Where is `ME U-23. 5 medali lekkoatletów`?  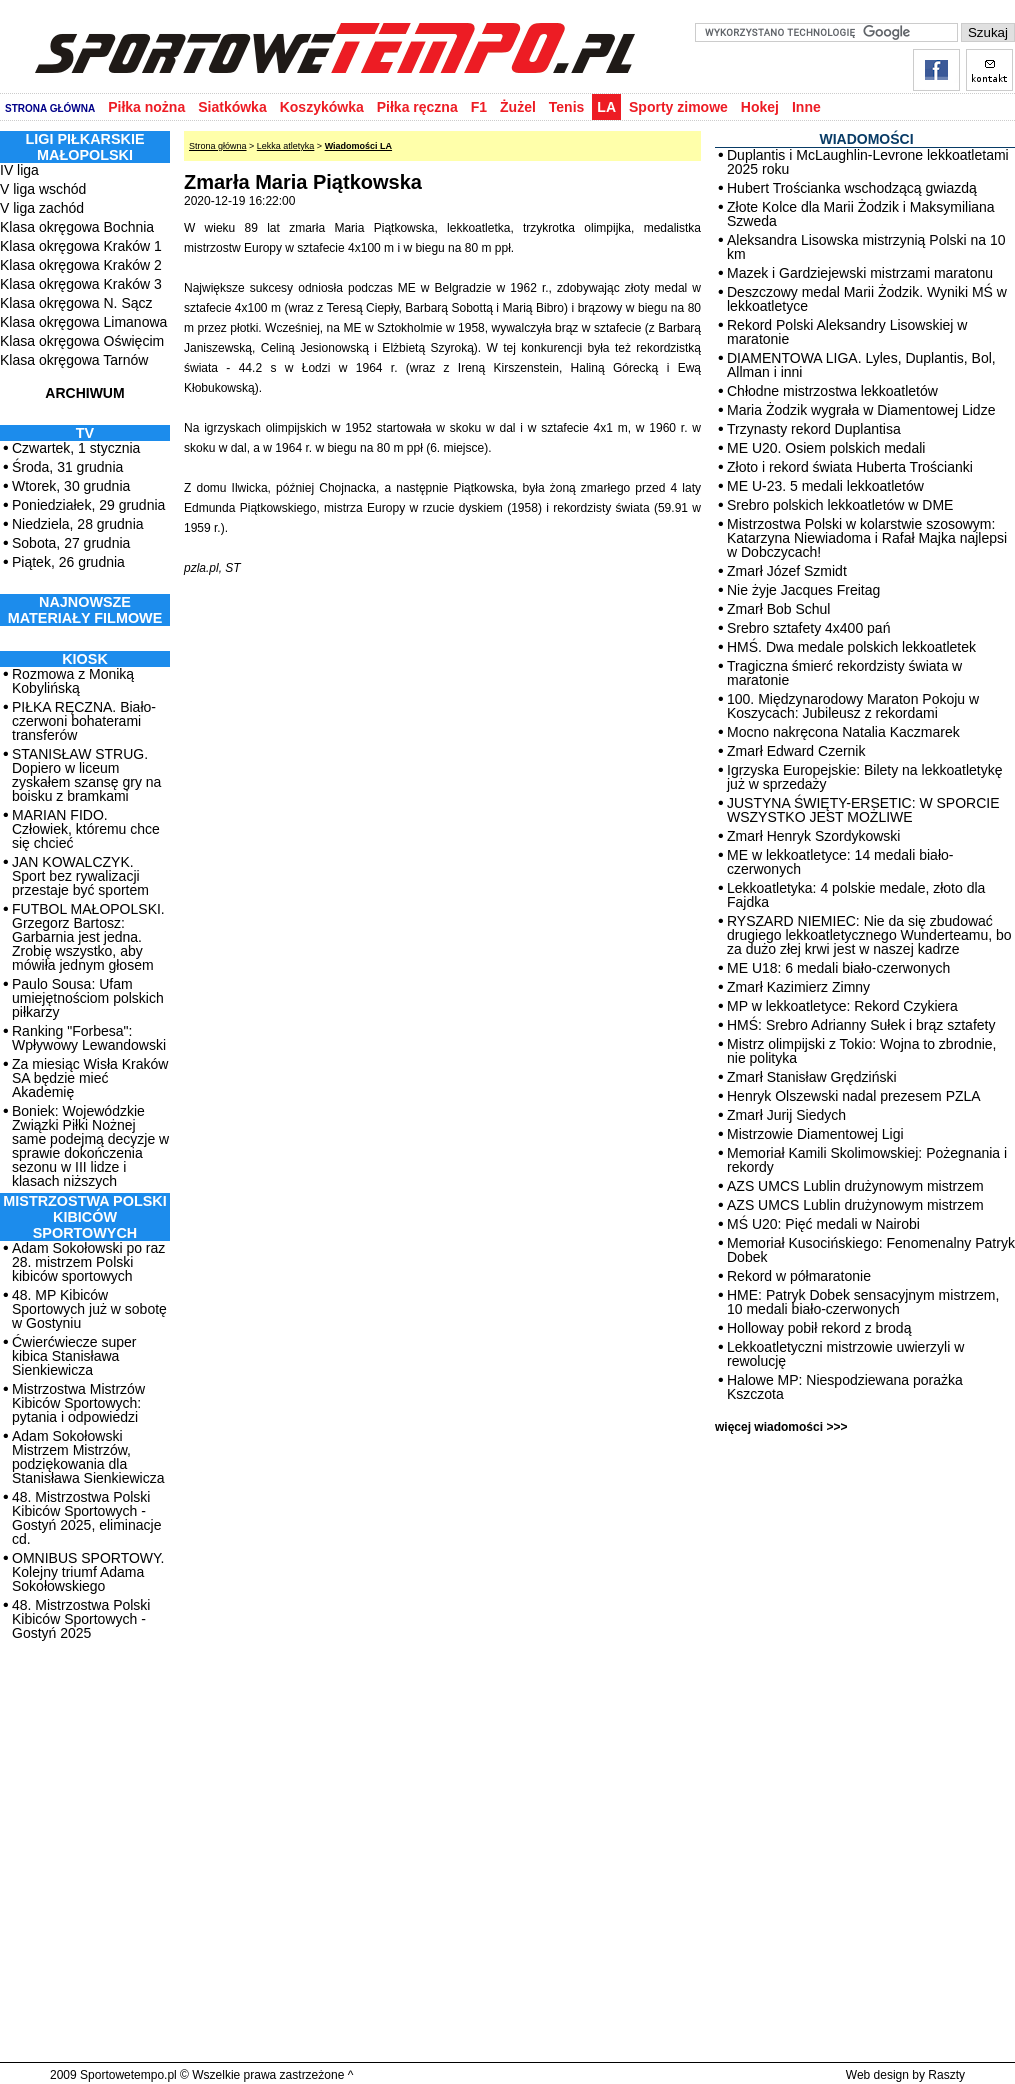
ME U-23. 5 medali lekkoatletów is located at coordinates (825, 486).